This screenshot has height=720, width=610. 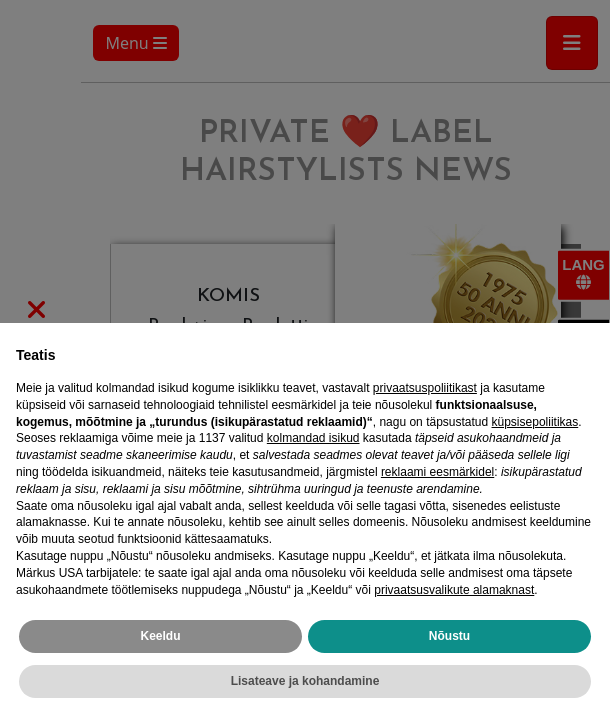 What do you see at coordinates (313, 438) in the screenshot?
I see `kolmandad isikud` at bounding box center [313, 438].